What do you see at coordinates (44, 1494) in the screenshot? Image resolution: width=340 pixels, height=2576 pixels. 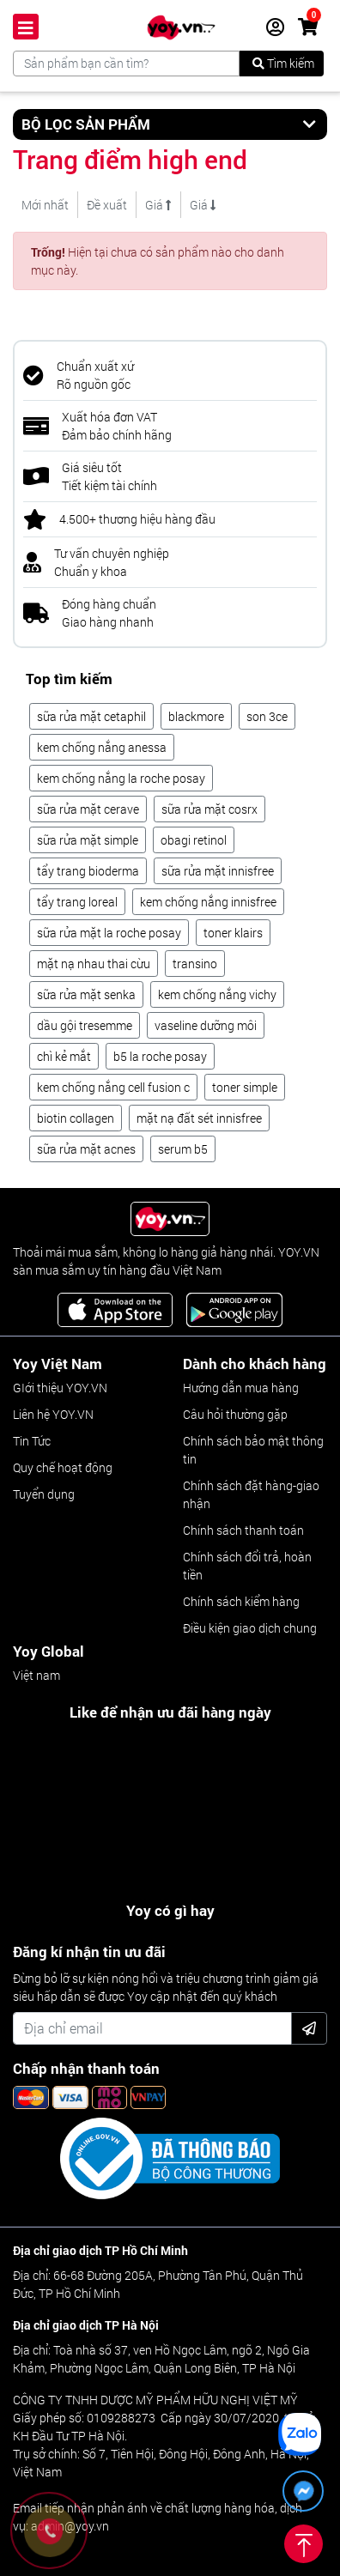 I see `Tuyển dụng` at bounding box center [44, 1494].